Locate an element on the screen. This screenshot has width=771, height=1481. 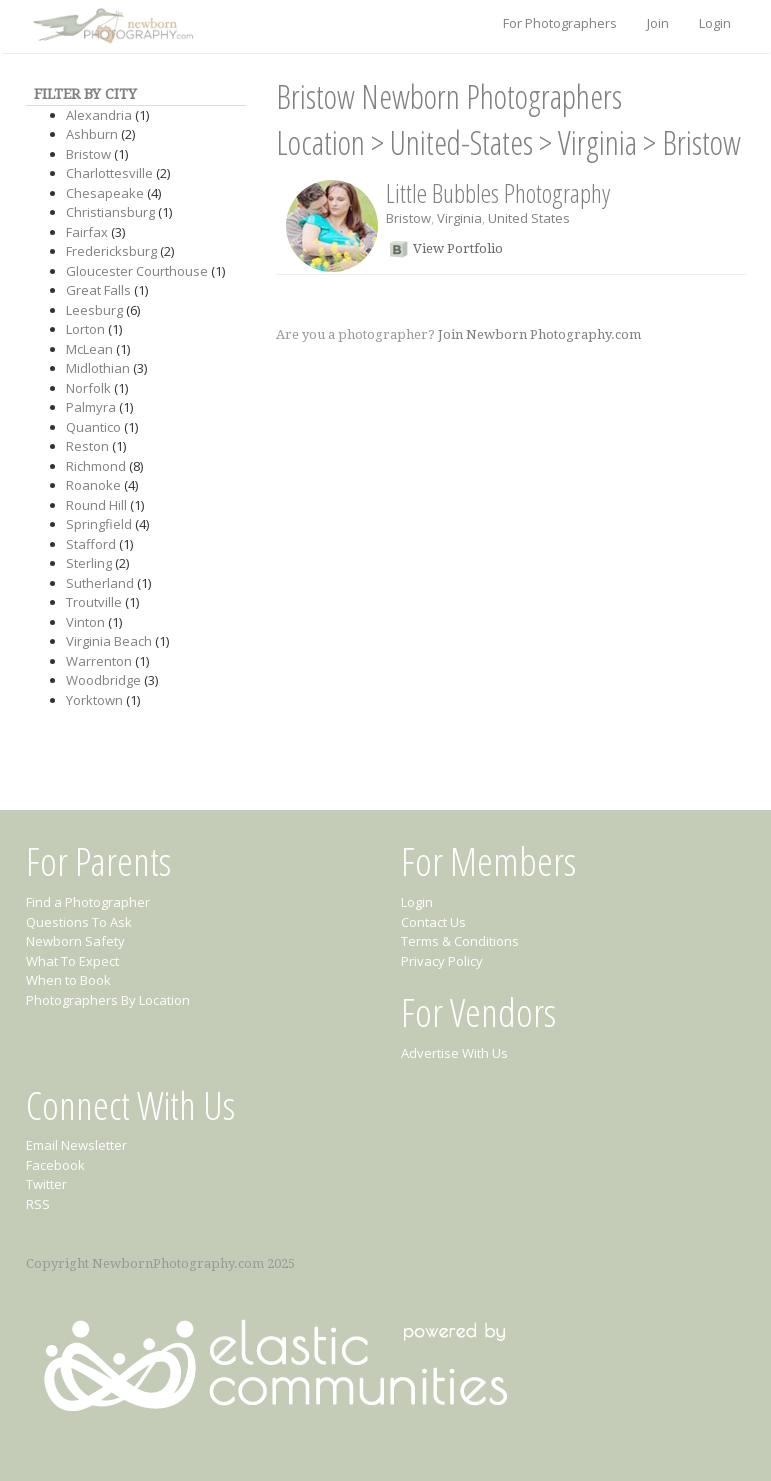
Roanoke is located at coordinates (93, 485).